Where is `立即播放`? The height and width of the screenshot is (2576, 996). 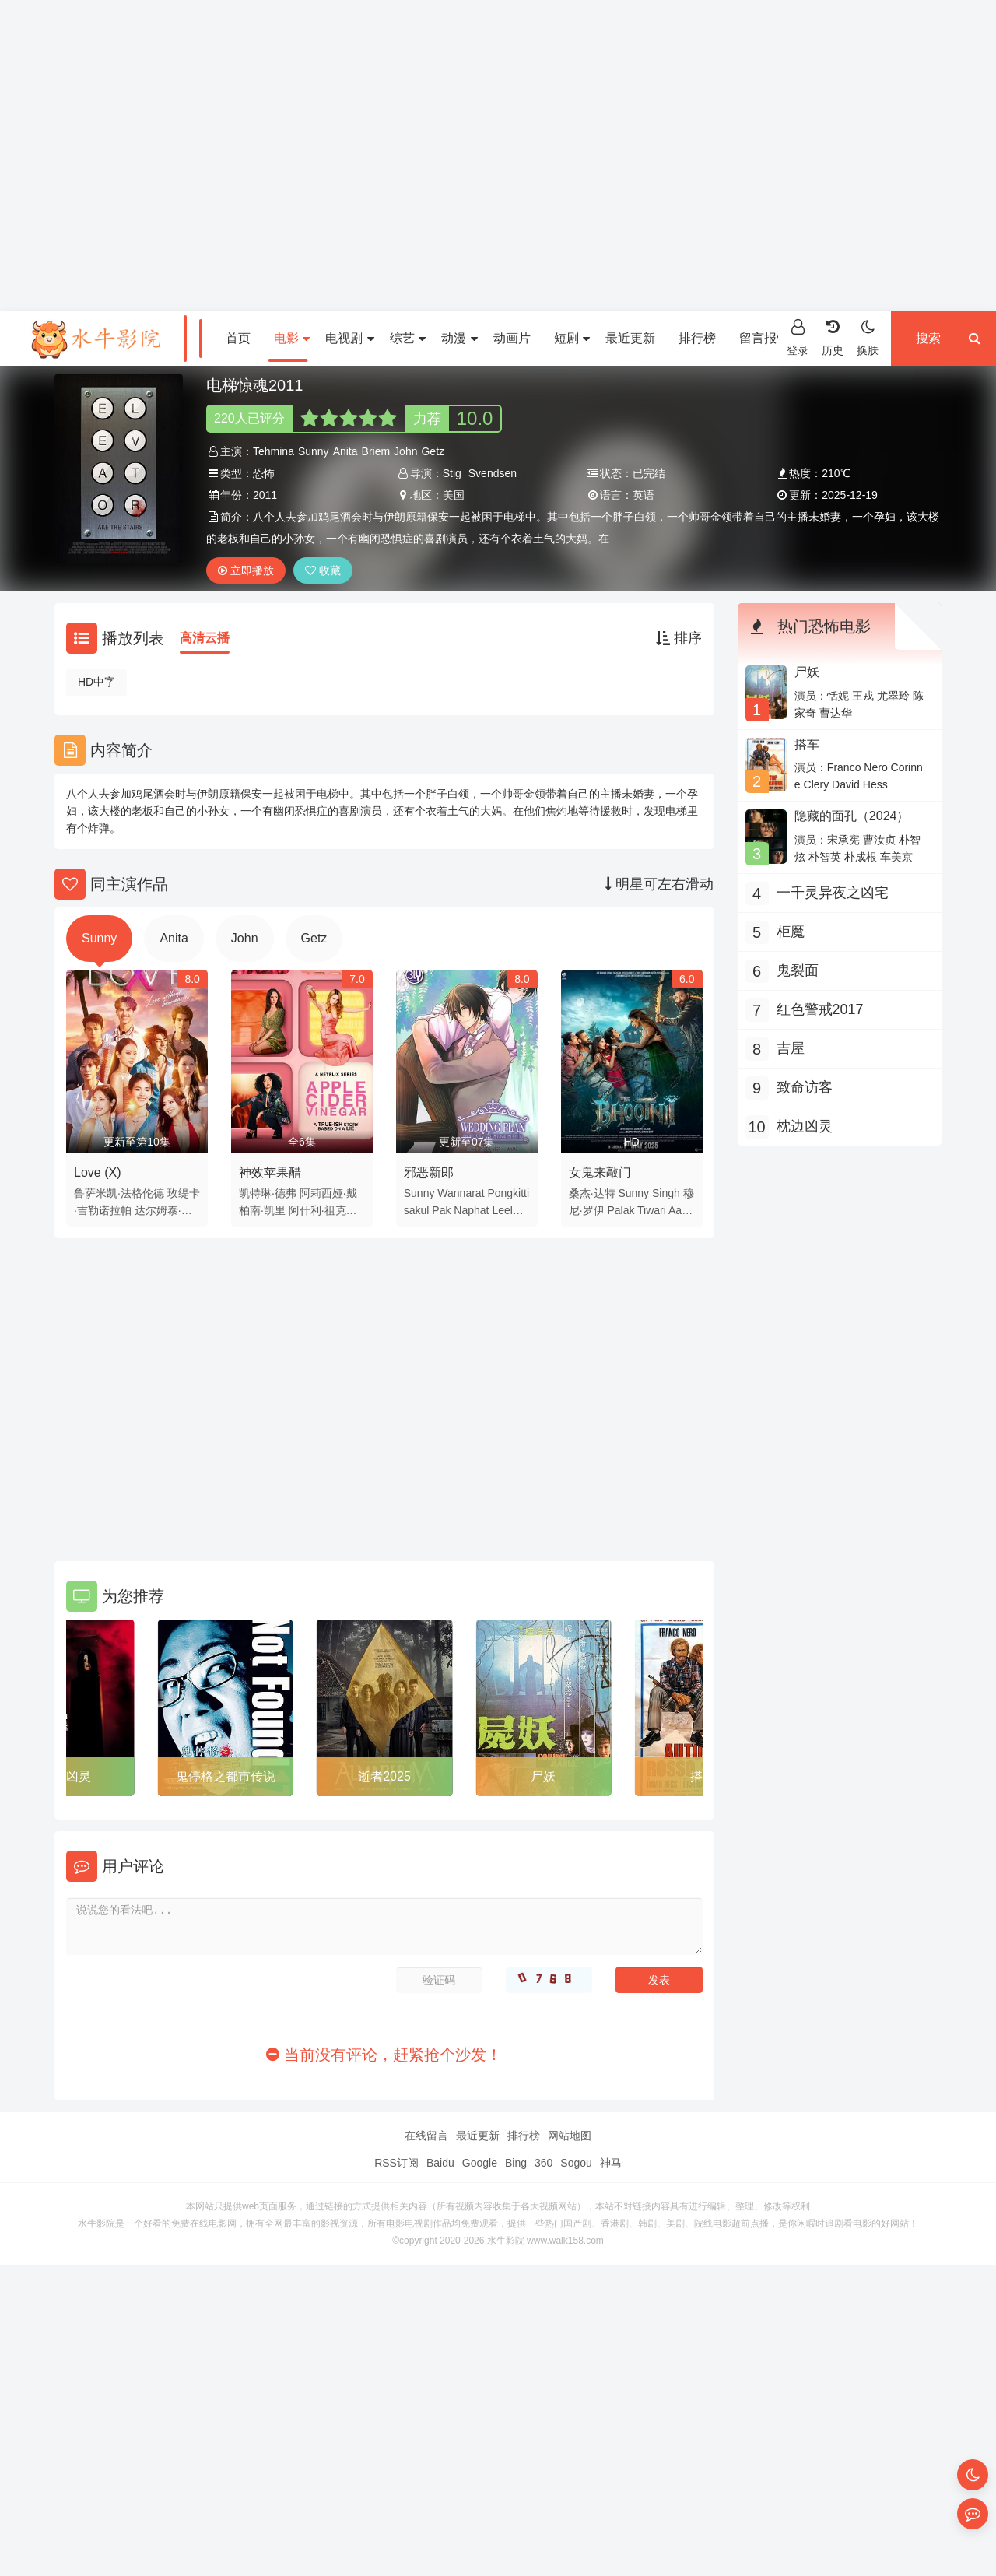 立即播放 is located at coordinates (246, 570).